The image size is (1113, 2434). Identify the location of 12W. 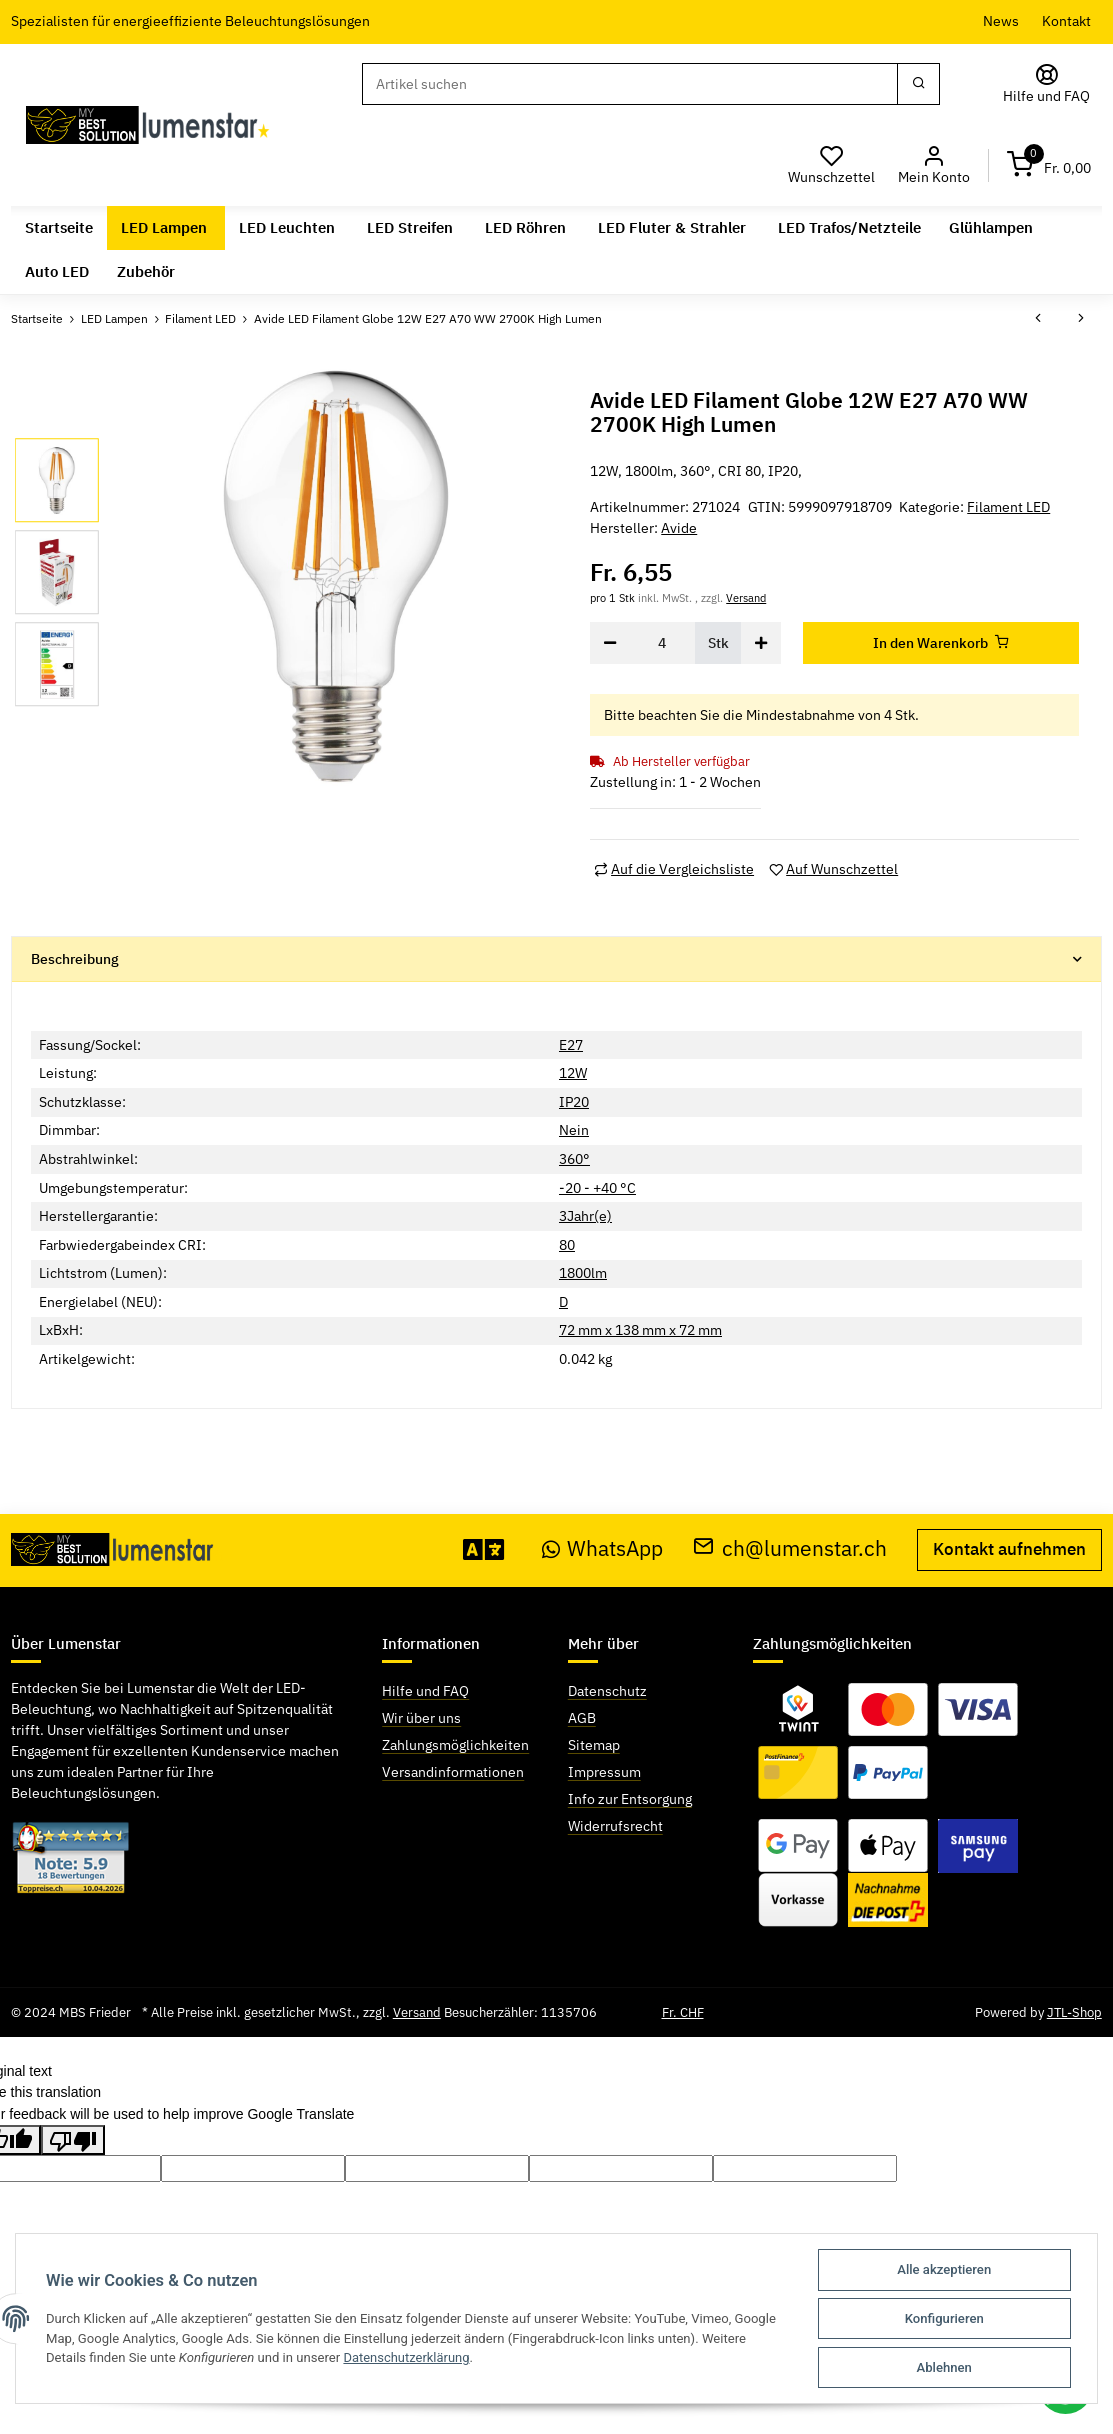
(573, 1073).